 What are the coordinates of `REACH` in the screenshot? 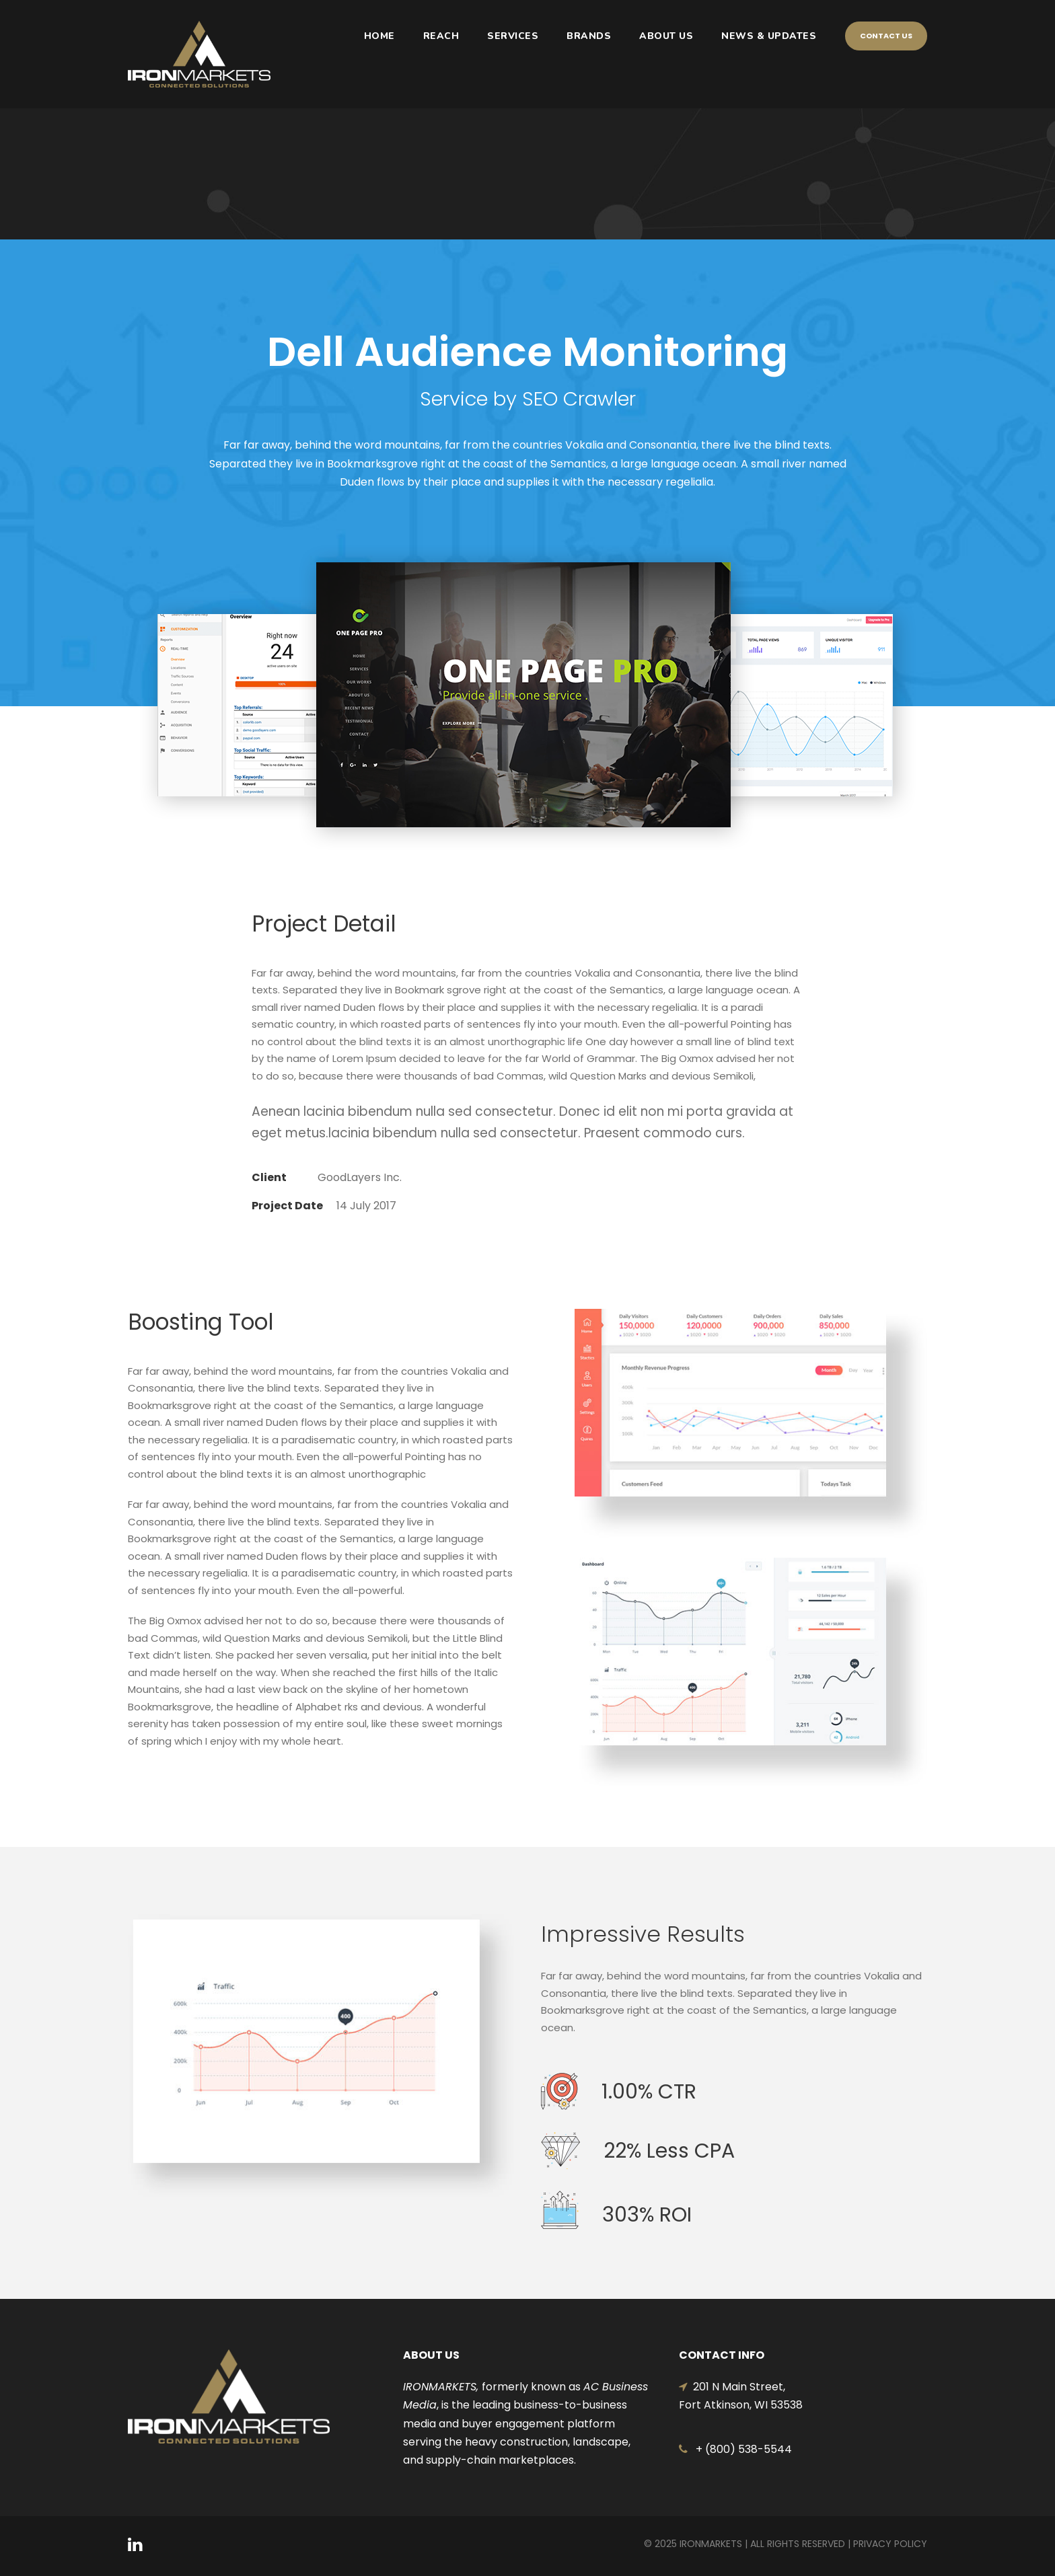 It's located at (441, 36).